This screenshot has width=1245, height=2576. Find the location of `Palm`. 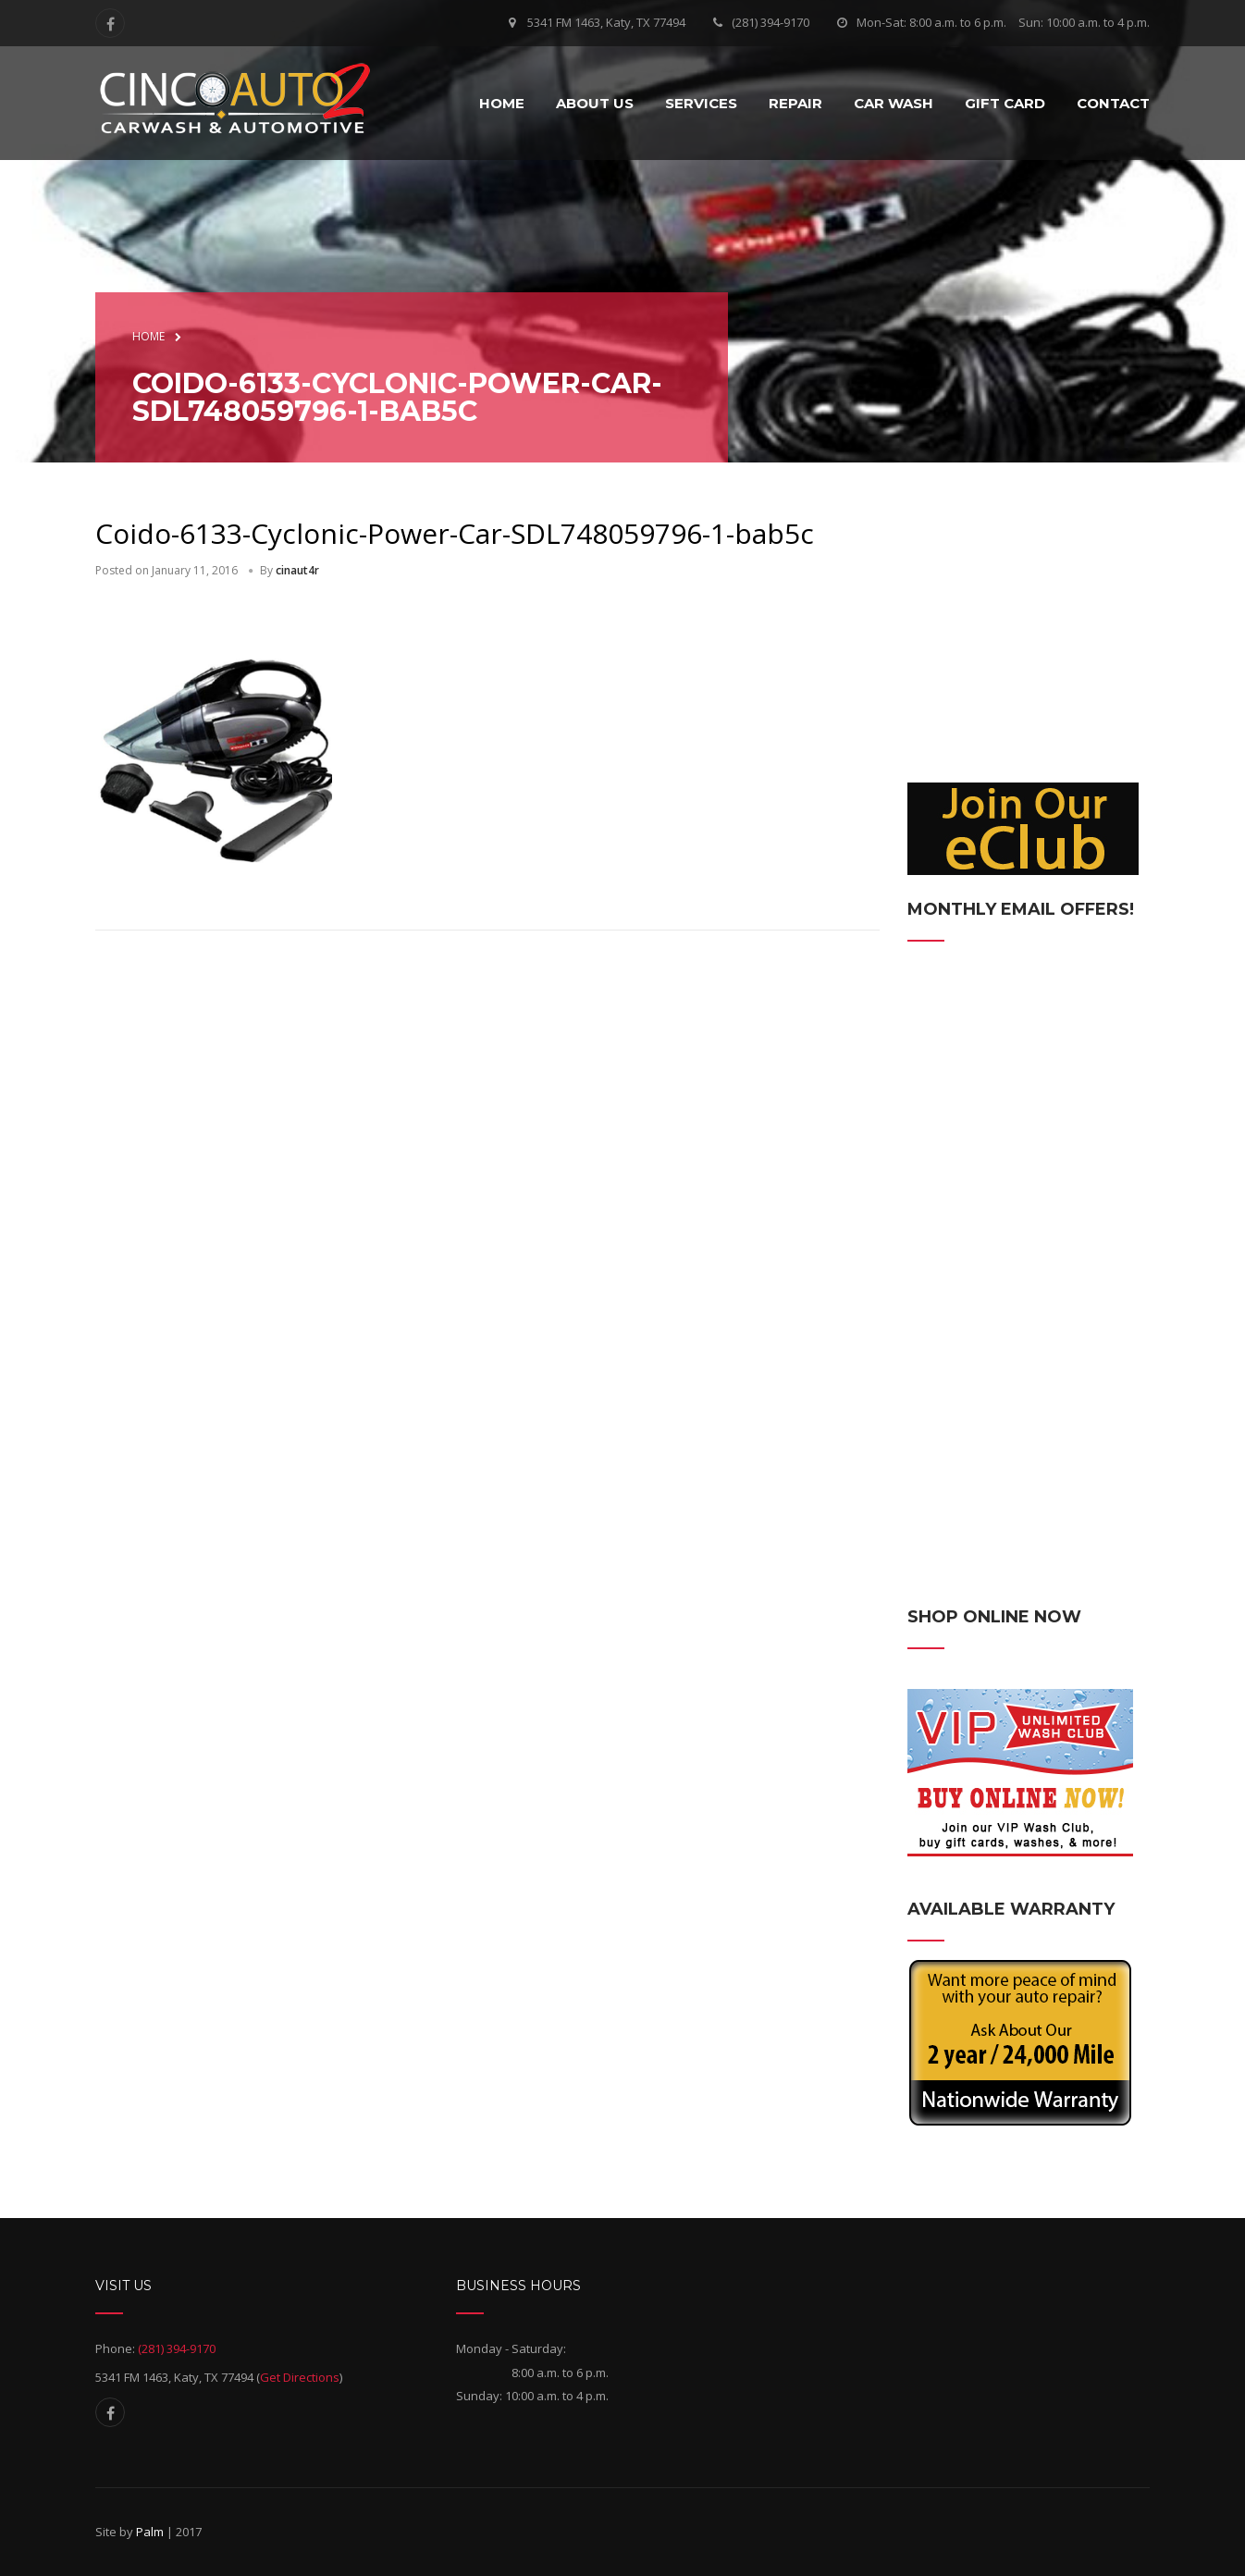

Palm is located at coordinates (150, 2531).